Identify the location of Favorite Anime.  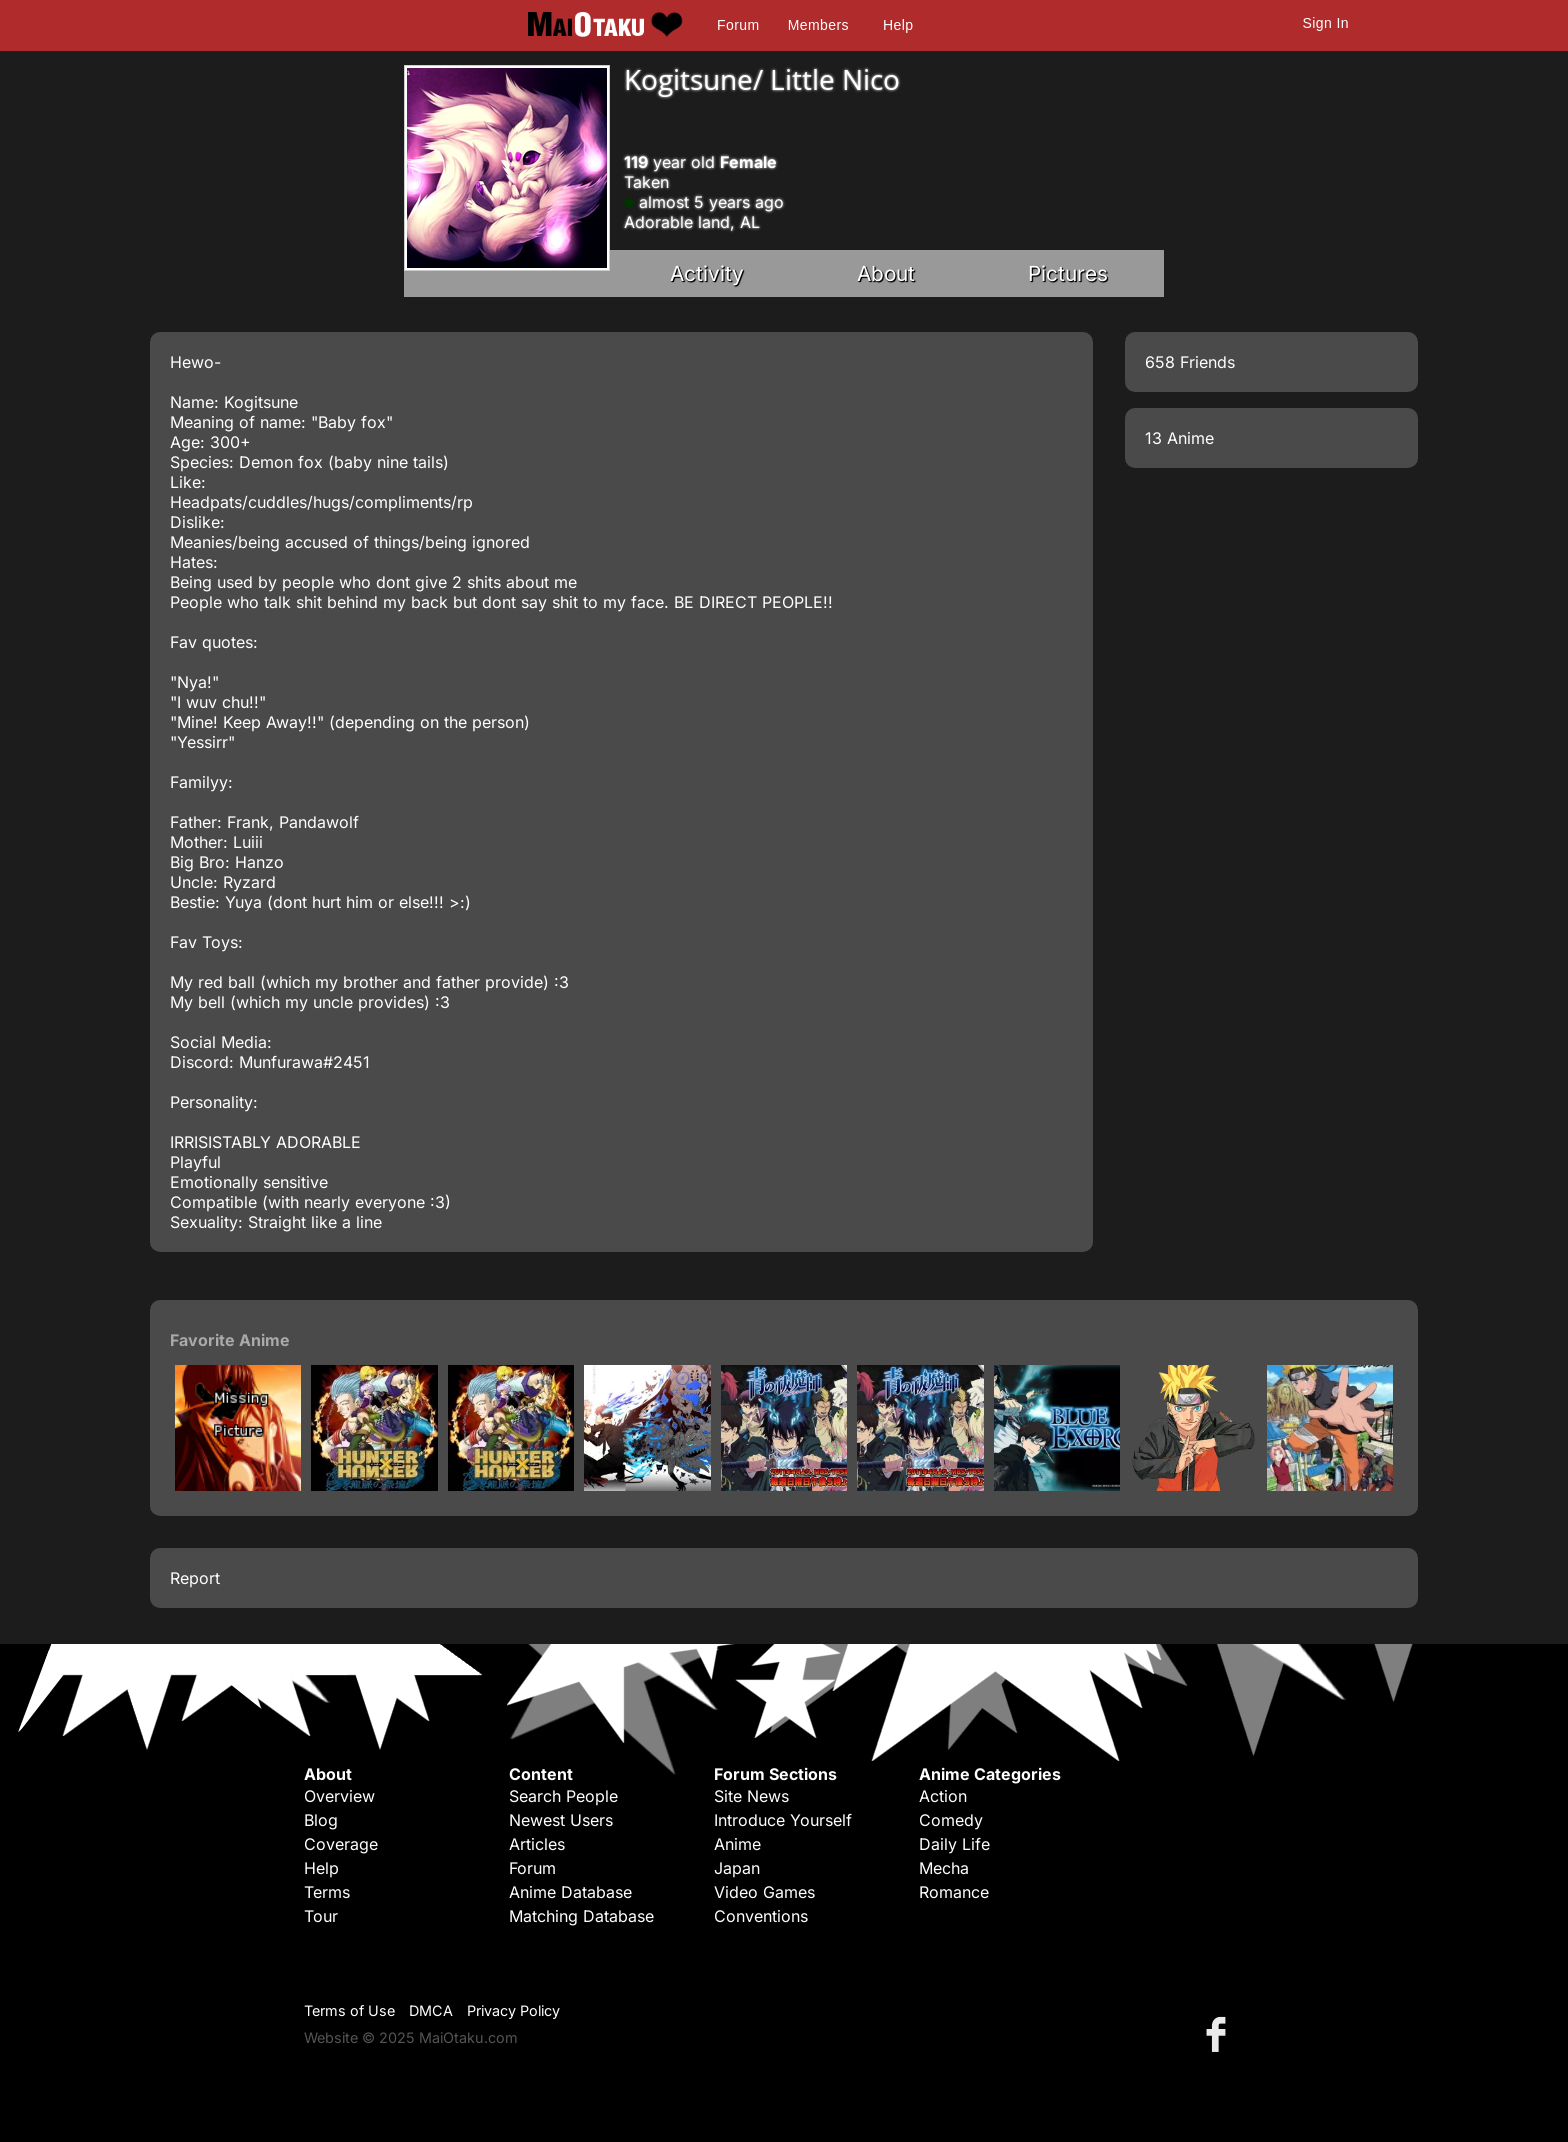
(230, 1340).